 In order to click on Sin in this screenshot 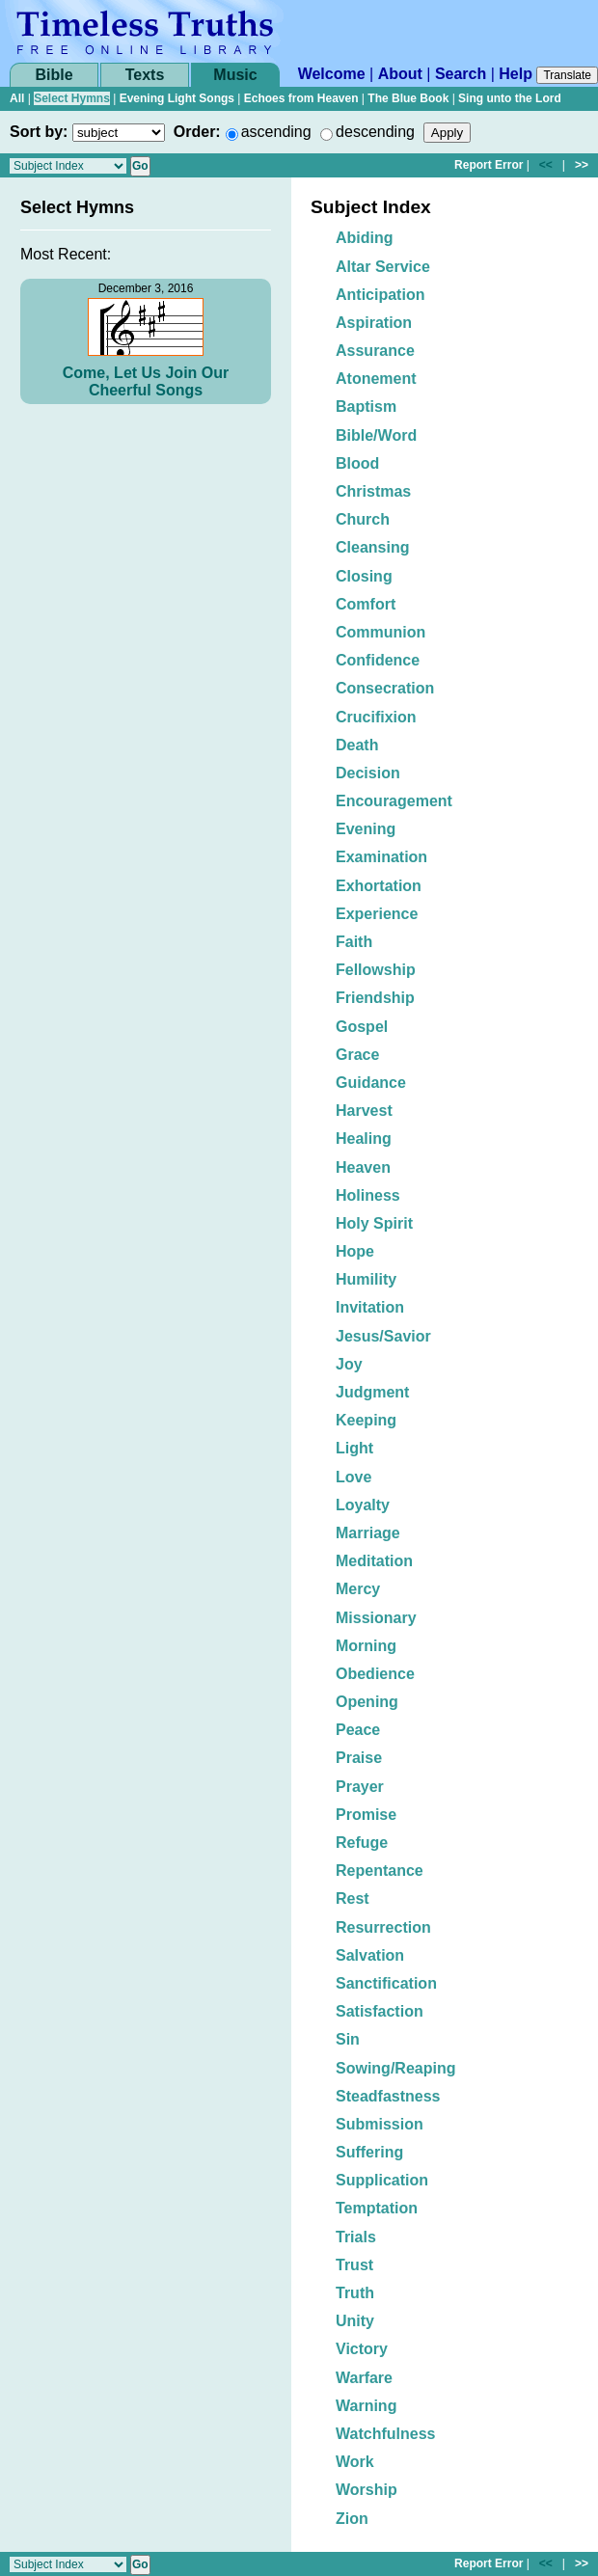, I will do `click(348, 2039)`.